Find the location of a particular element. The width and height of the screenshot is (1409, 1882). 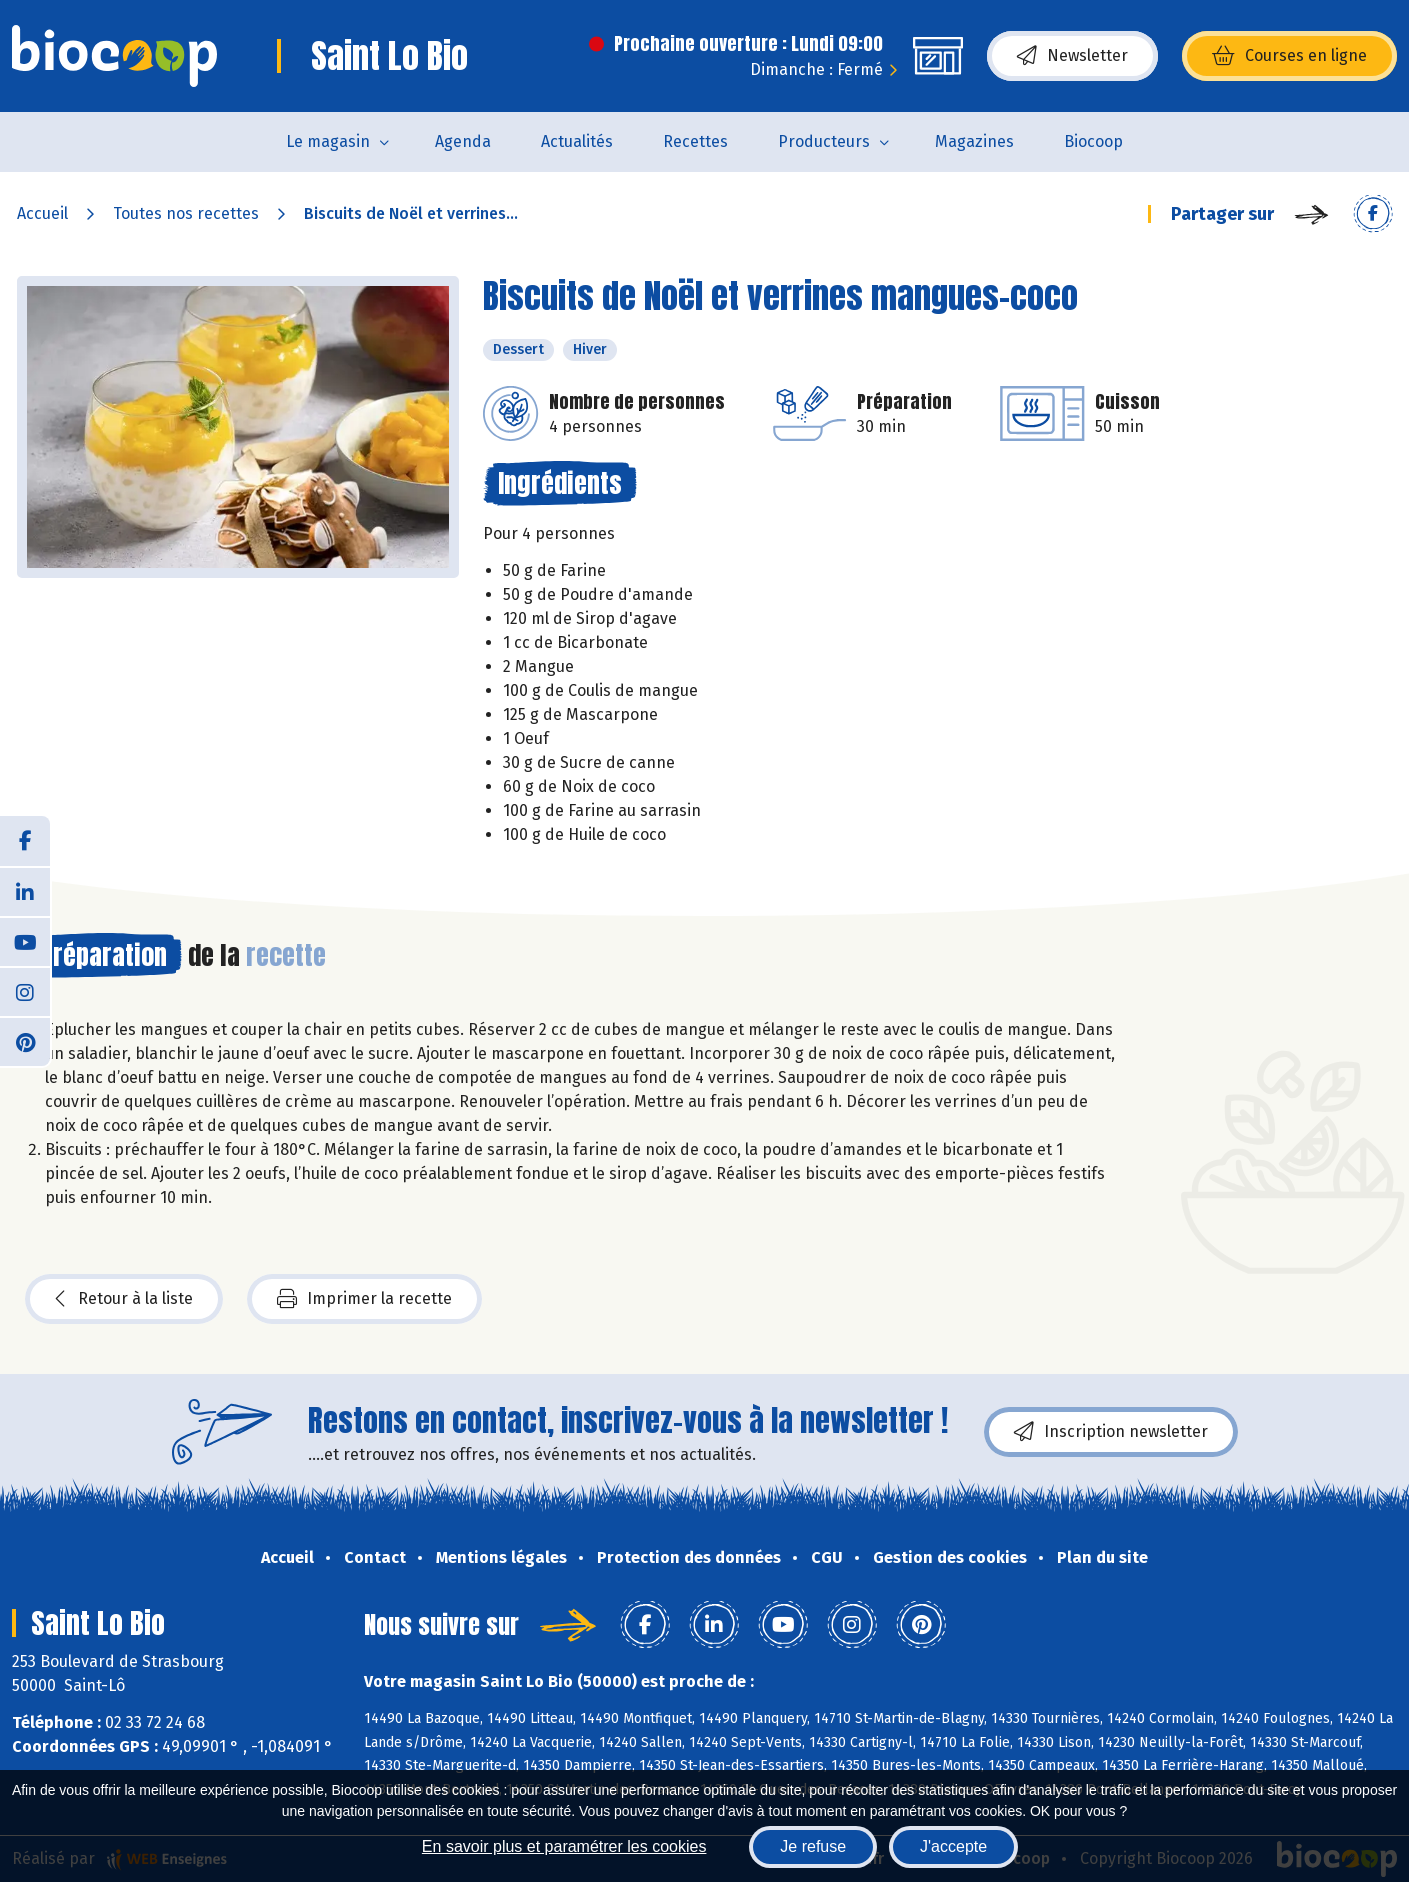

Retour à la liste is located at coordinates (124, 1299).